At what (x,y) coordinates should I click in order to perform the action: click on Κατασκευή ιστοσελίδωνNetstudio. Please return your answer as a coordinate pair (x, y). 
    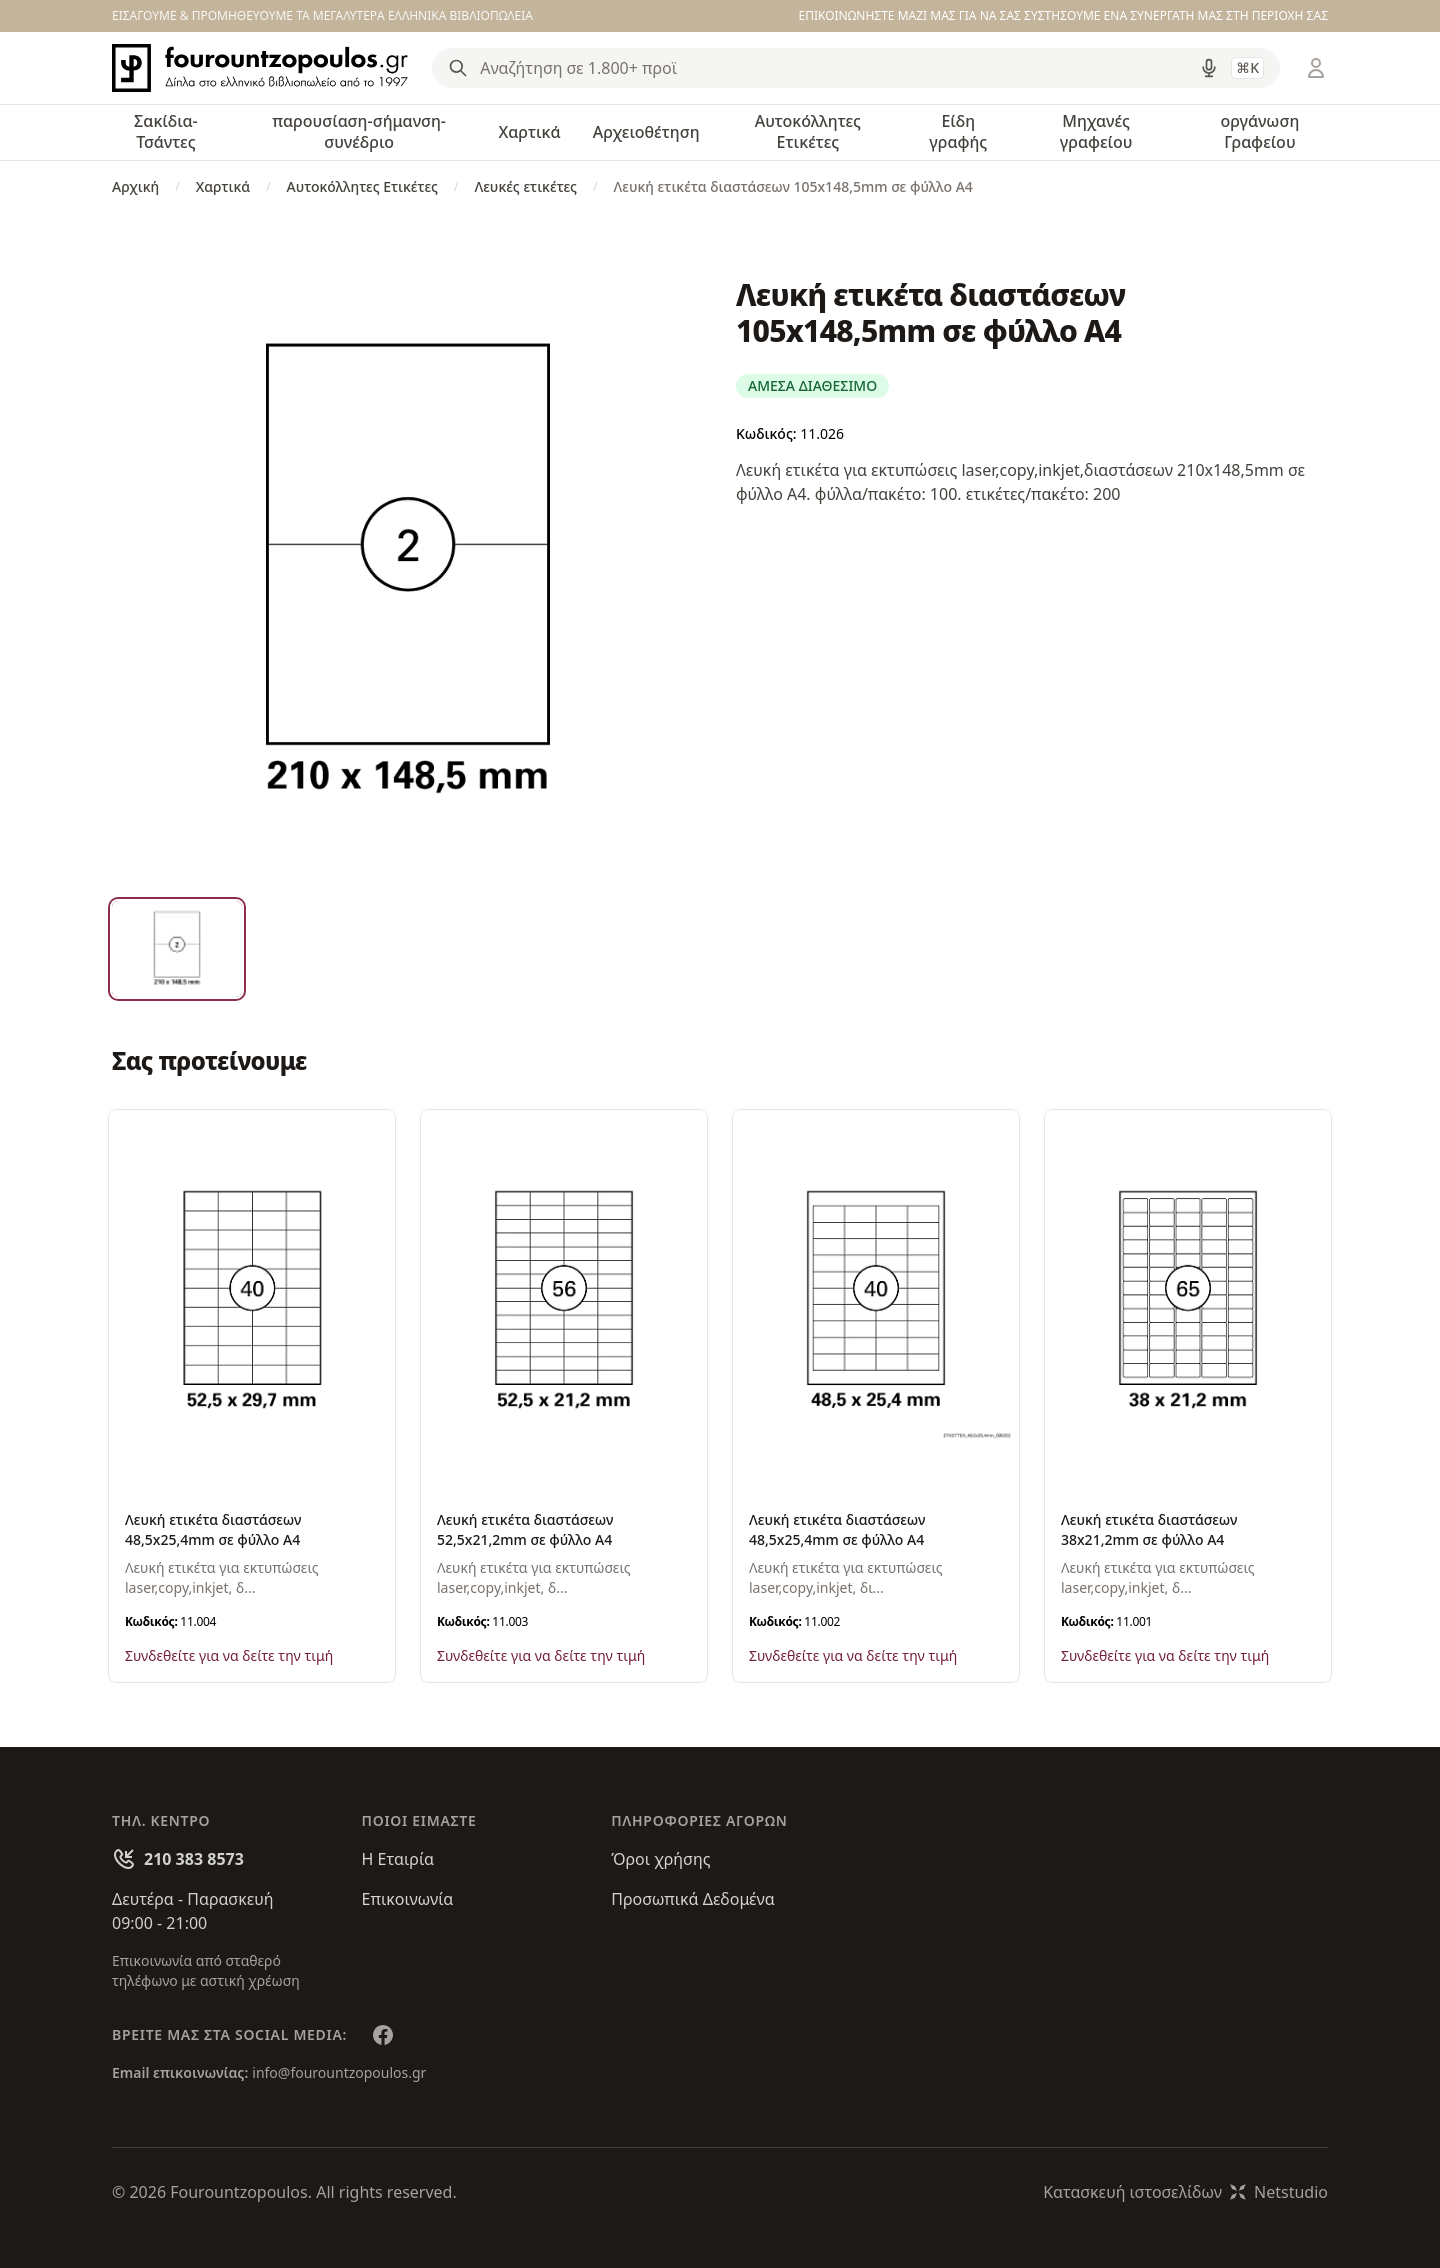
    Looking at the image, I should click on (1185, 2192).